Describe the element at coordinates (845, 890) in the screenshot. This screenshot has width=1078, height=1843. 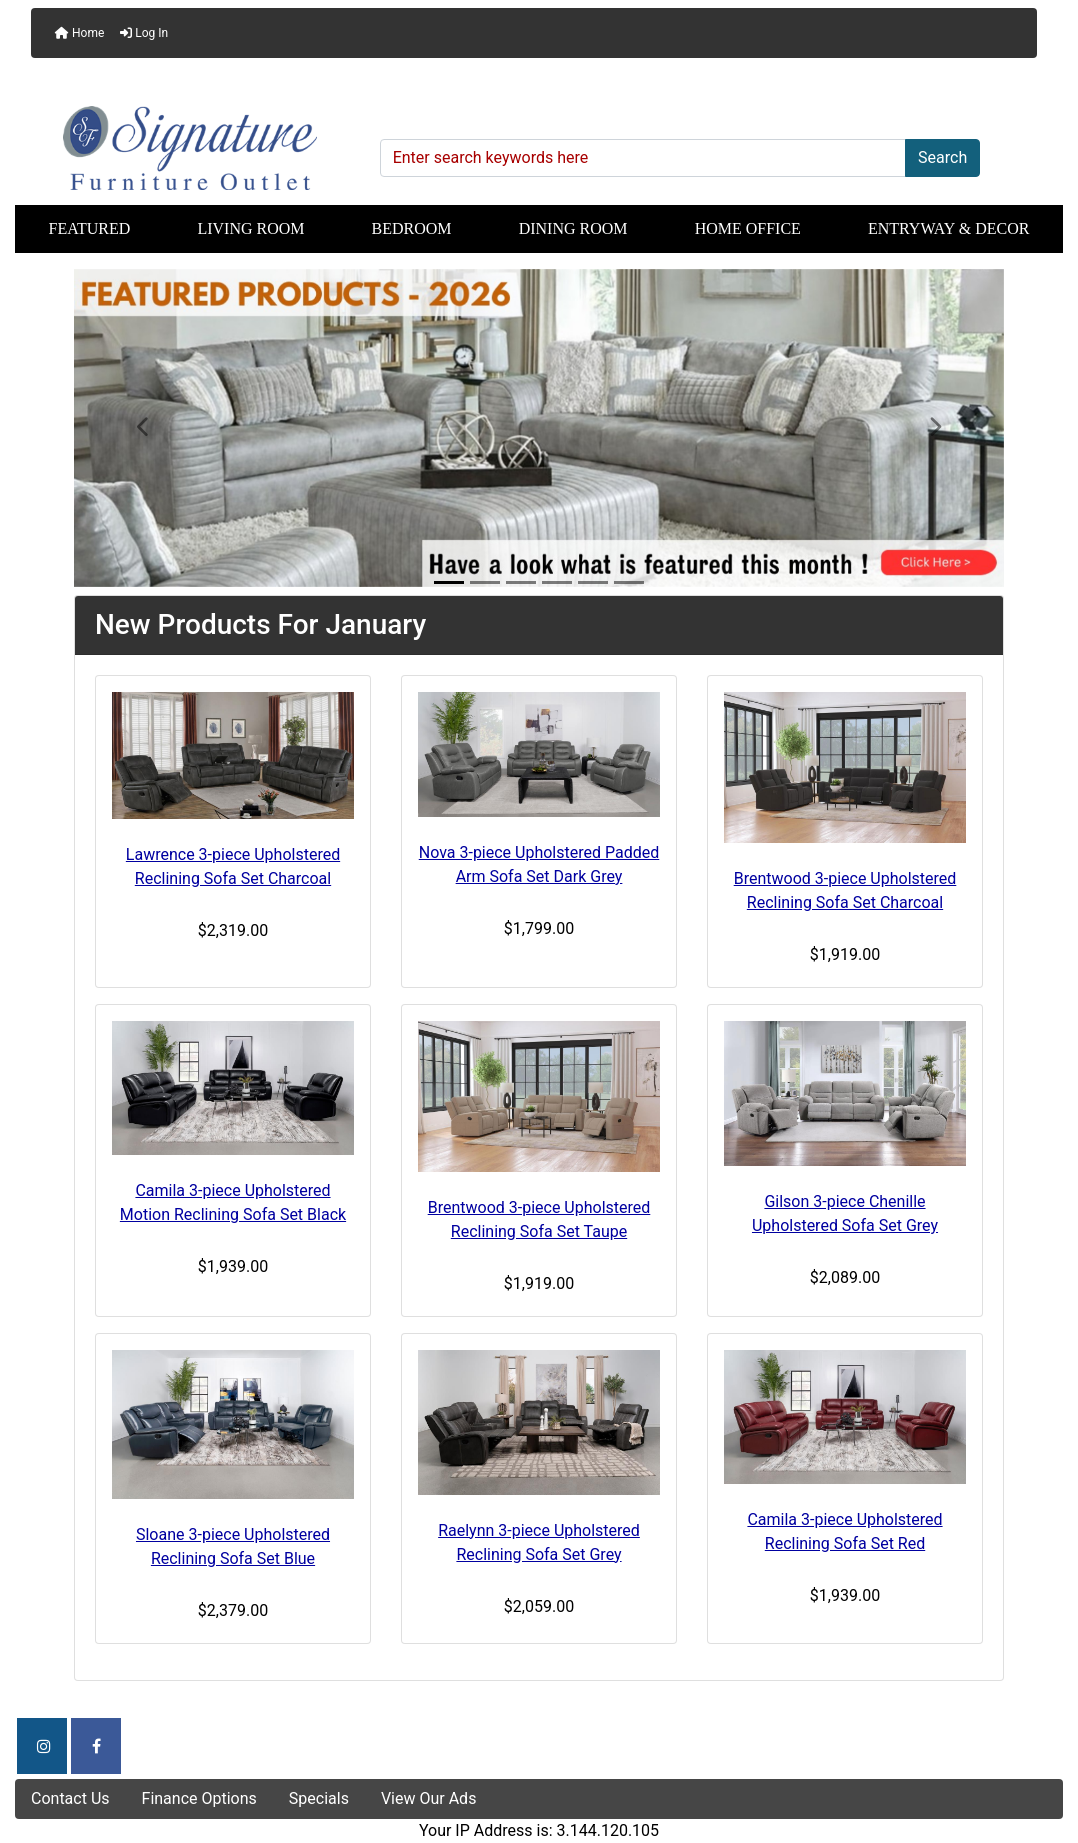
I see `Brentwood 3-piece Upholstered Reclining Sofa Set Charcoal` at that location.